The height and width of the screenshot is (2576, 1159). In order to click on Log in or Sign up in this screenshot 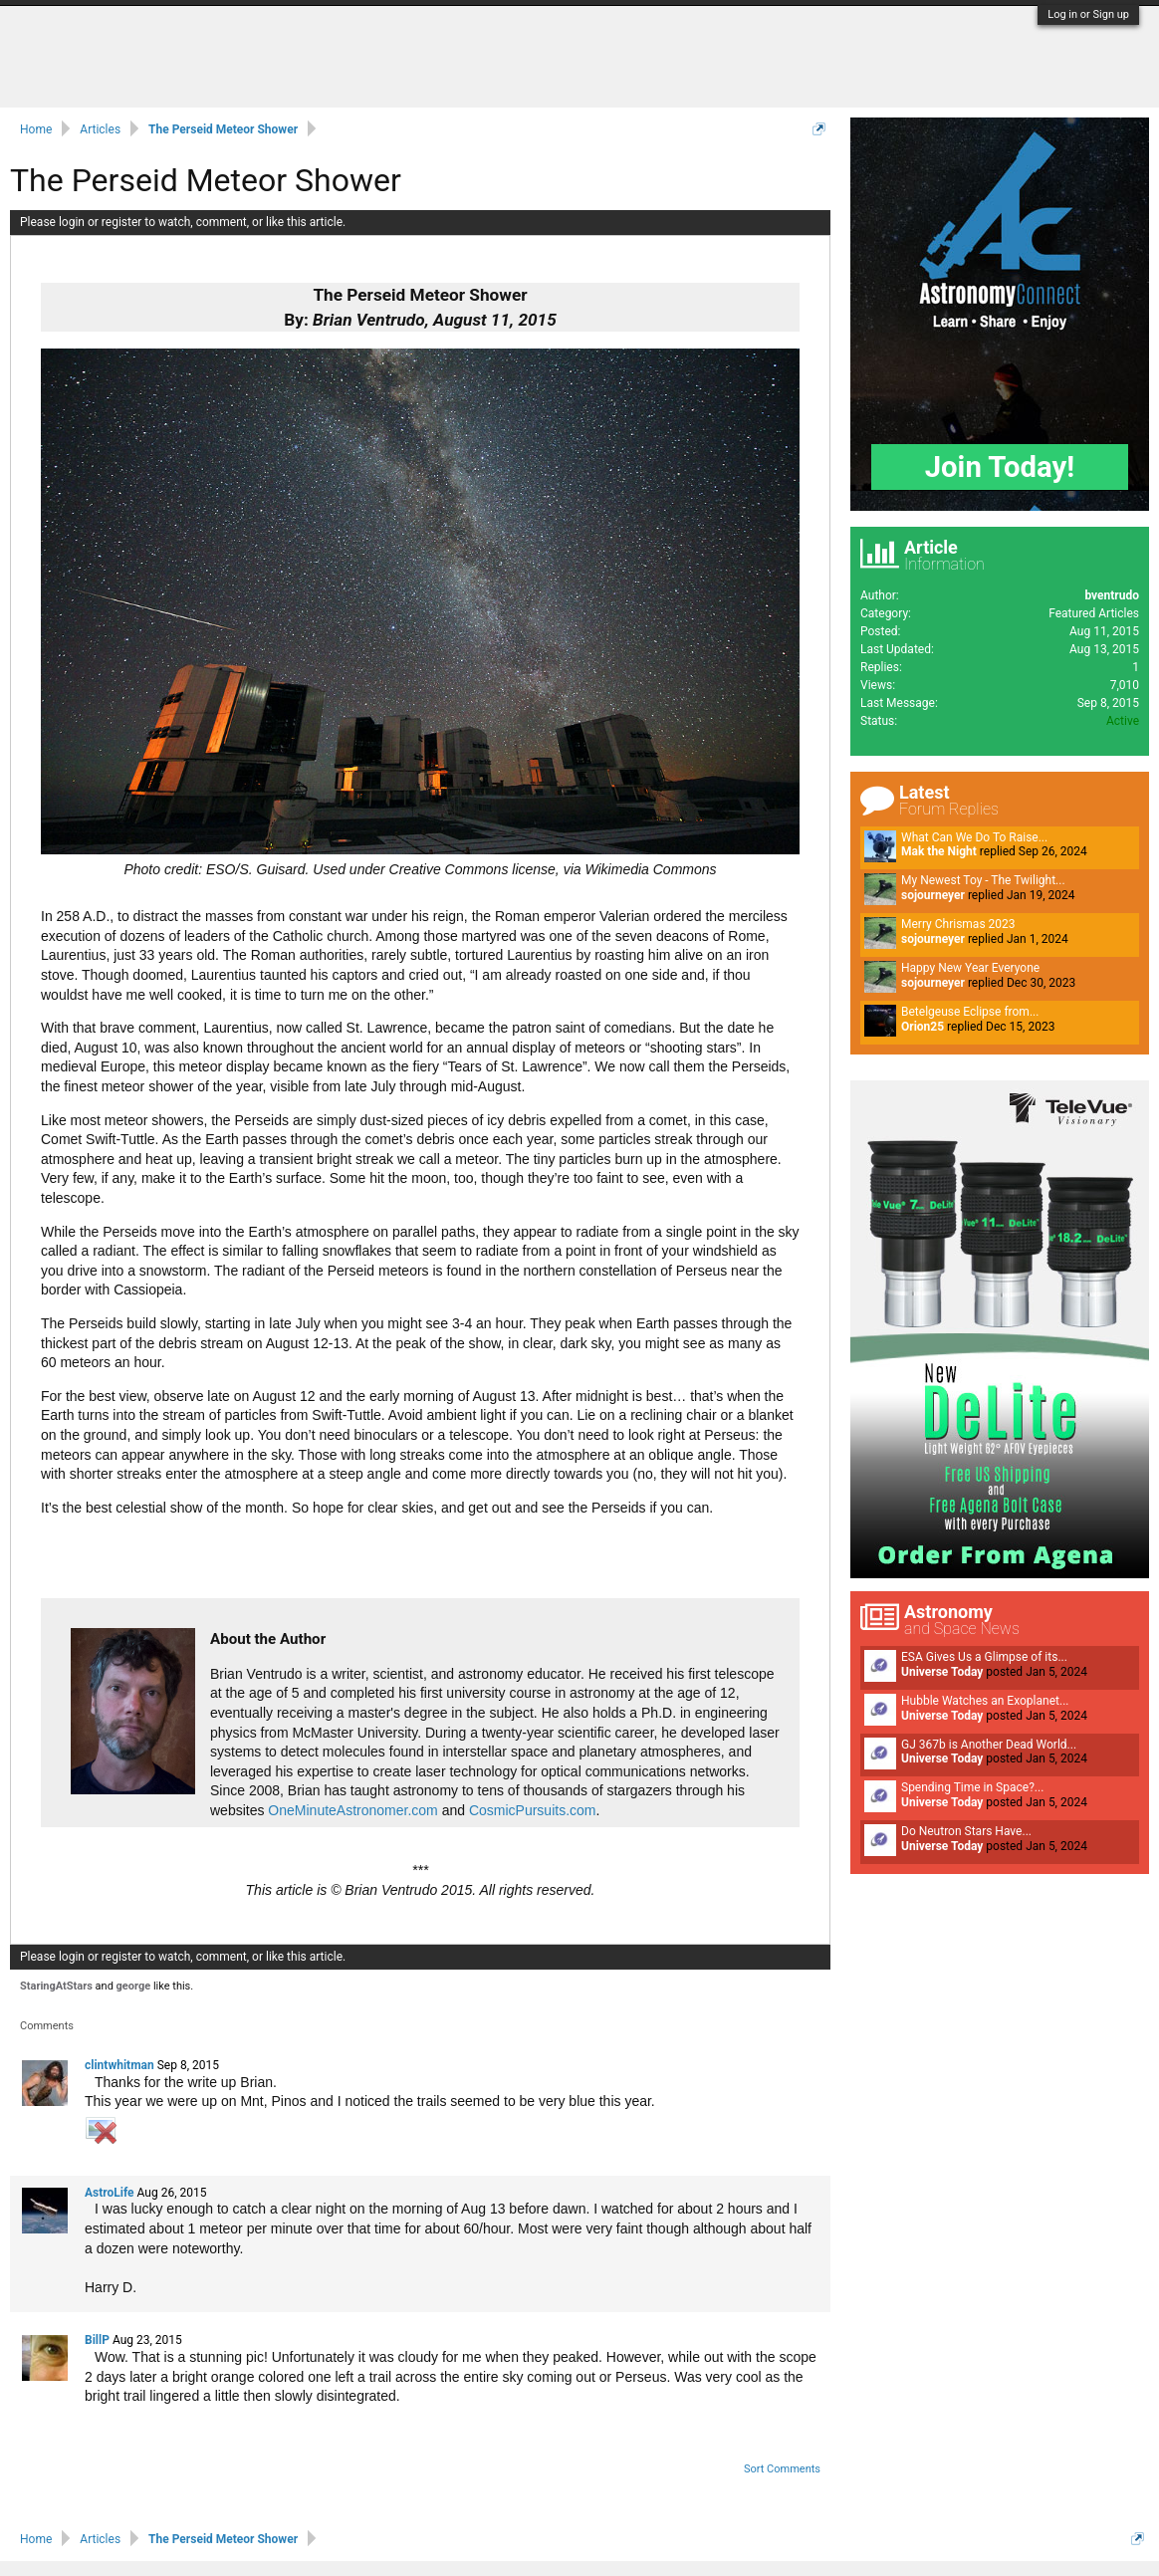, I will do `click(1088, 14)`.